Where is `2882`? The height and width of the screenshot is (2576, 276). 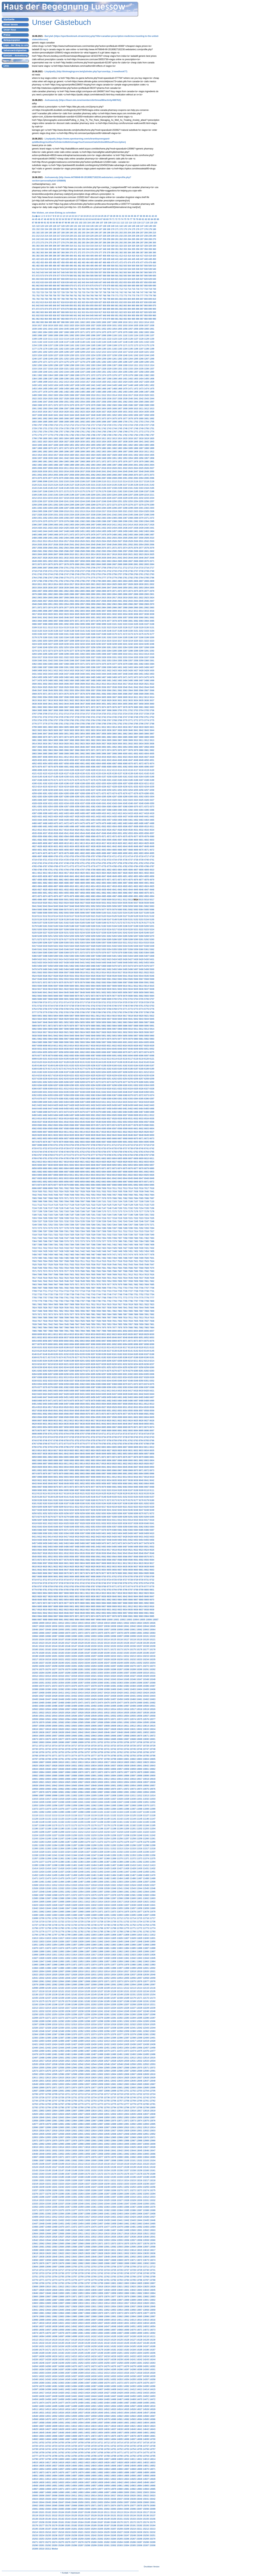
2882 is located at coordinates (50, 594).